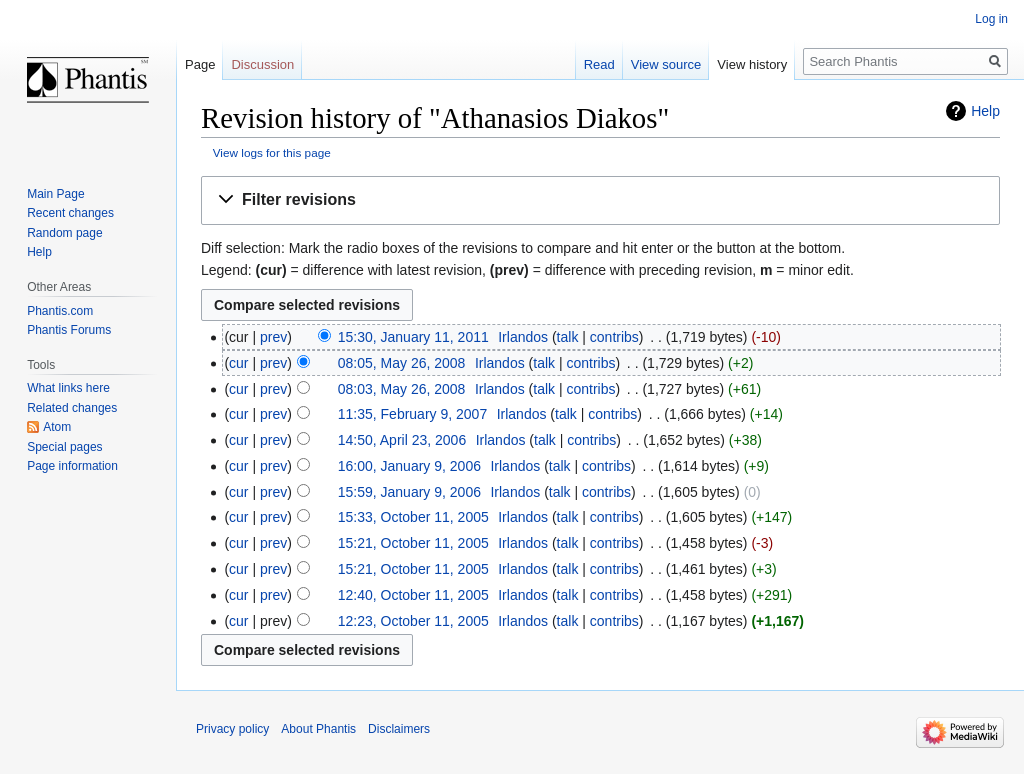  Describe the element at coordinates (402, 363) in the screenshot. I see `08:05, May 26, 2008` at that location.